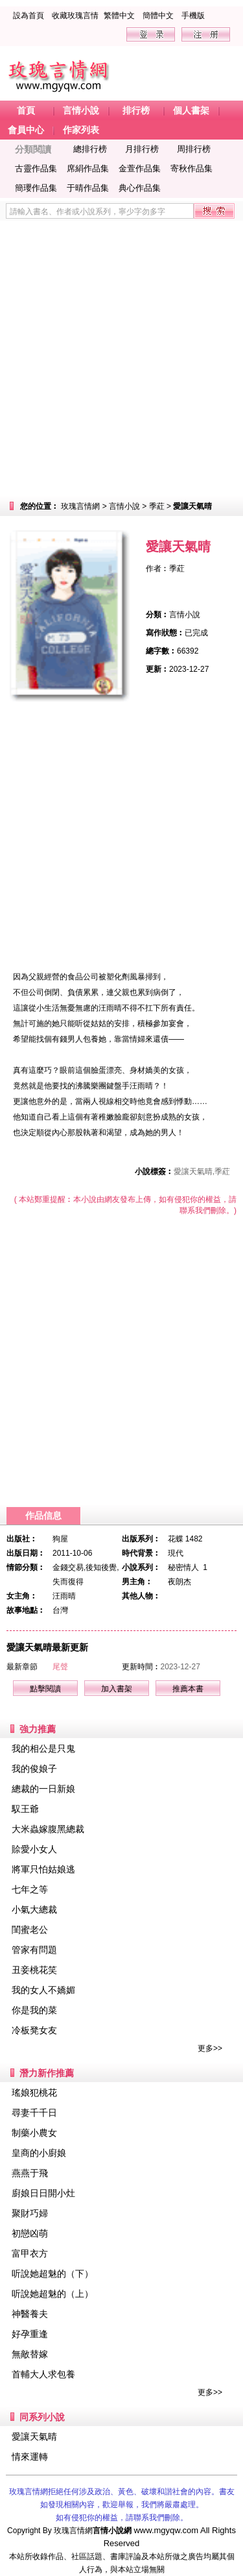 The height and width of the screenshot is (2576, 243). I want to click on 聚財巧婦, so click(30, 2213).